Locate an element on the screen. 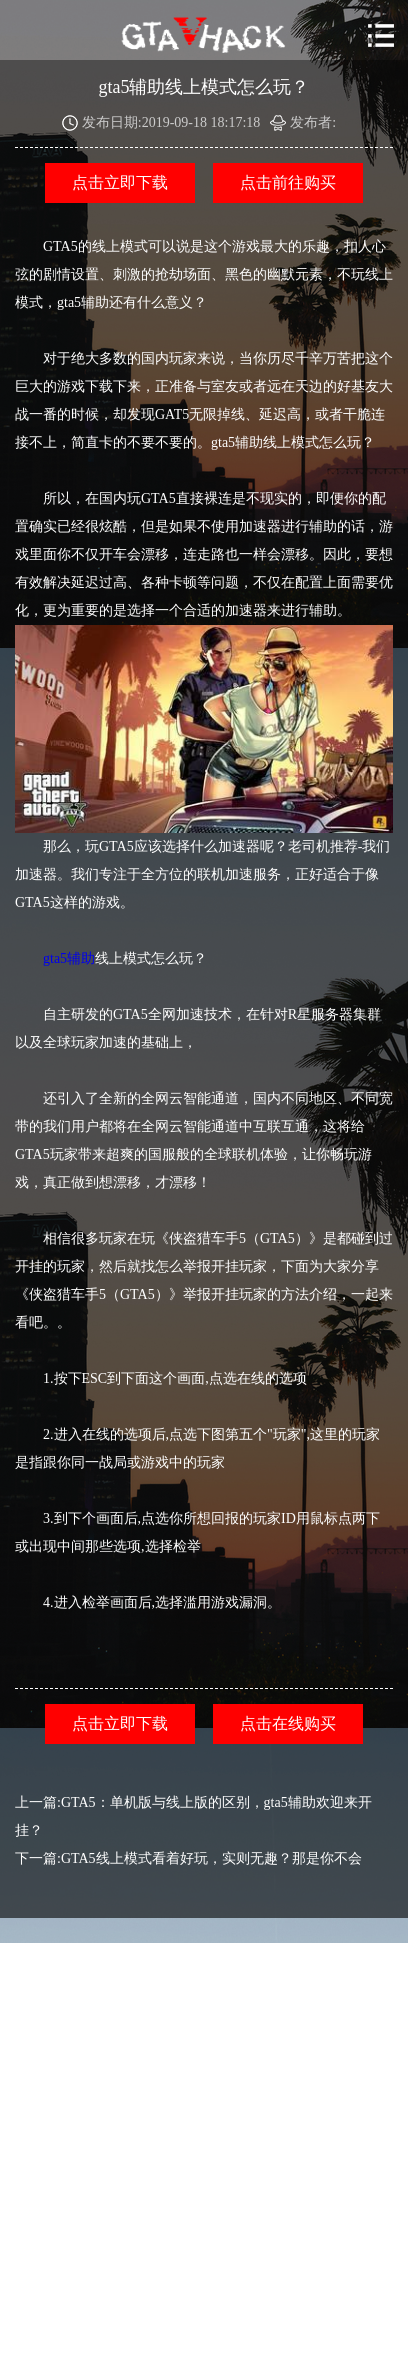 The image size is (408, 2376). gta5辅助 is located at coordinates (69, 958).